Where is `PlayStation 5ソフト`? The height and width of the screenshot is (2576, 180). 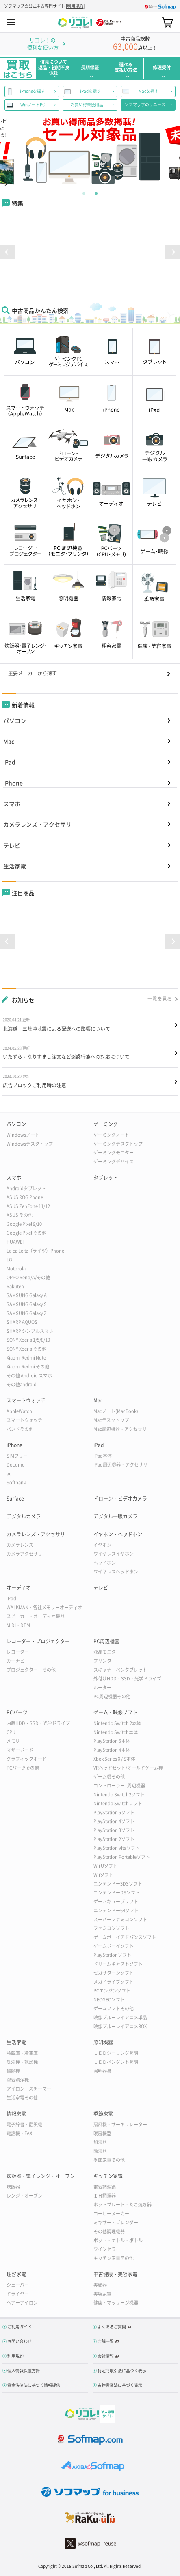 PlayStation 5ソフト is located at coordinates (113, 1812).